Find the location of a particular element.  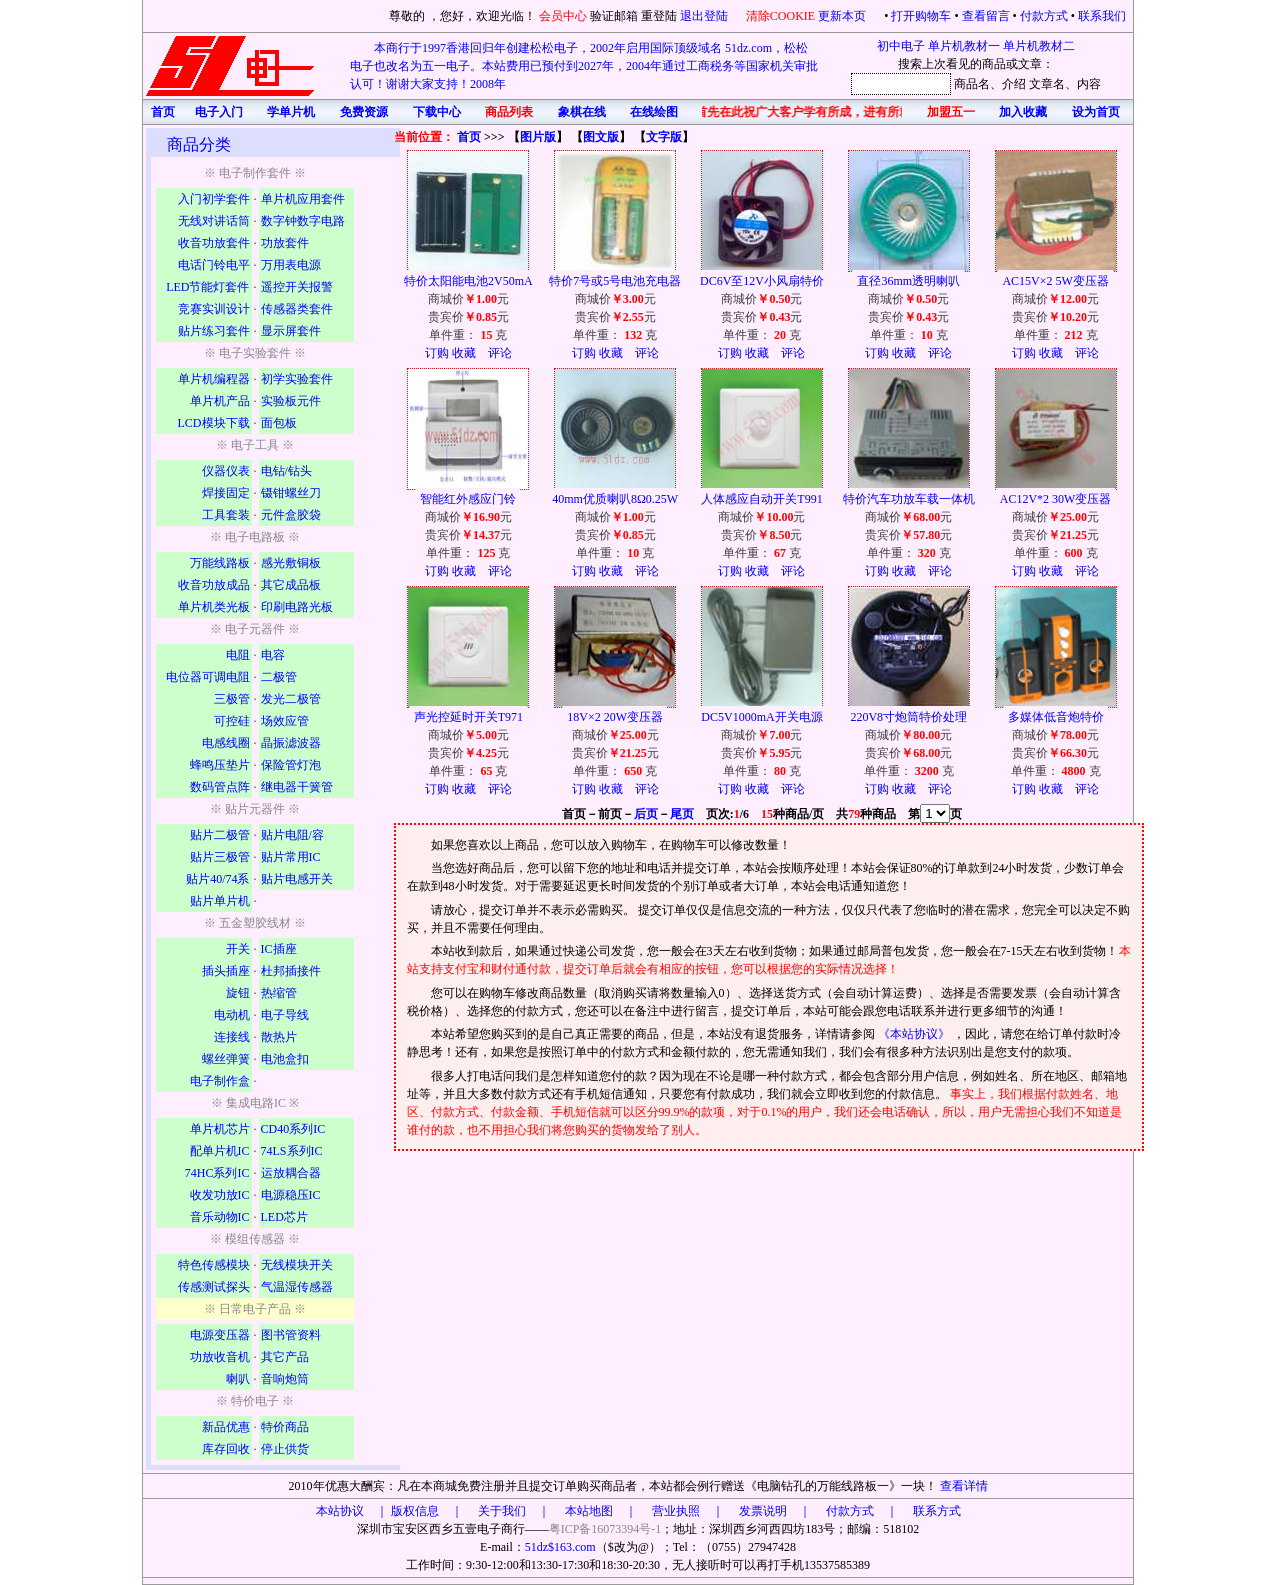

图文版 is located at coordinates (601, 137).